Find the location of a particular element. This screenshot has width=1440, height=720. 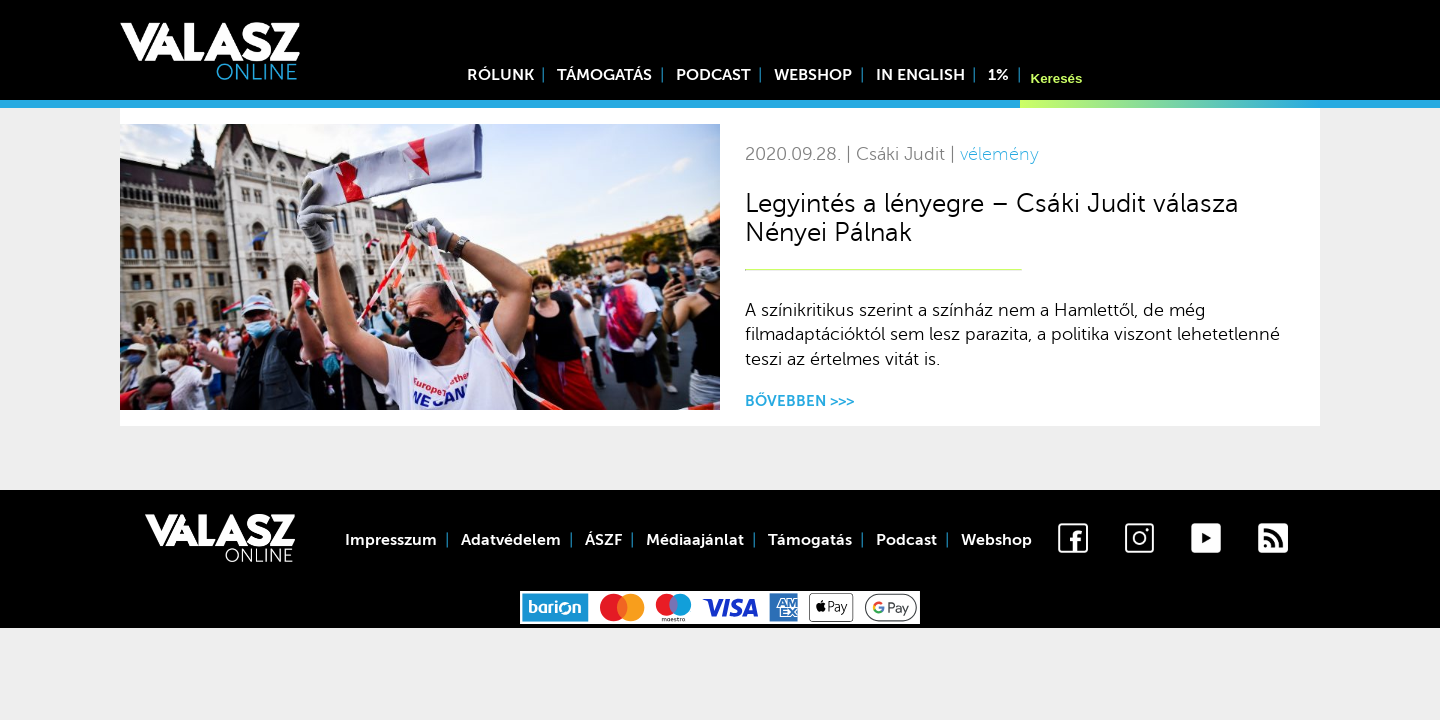

ÁSZF is located at coordinates (603, 540).